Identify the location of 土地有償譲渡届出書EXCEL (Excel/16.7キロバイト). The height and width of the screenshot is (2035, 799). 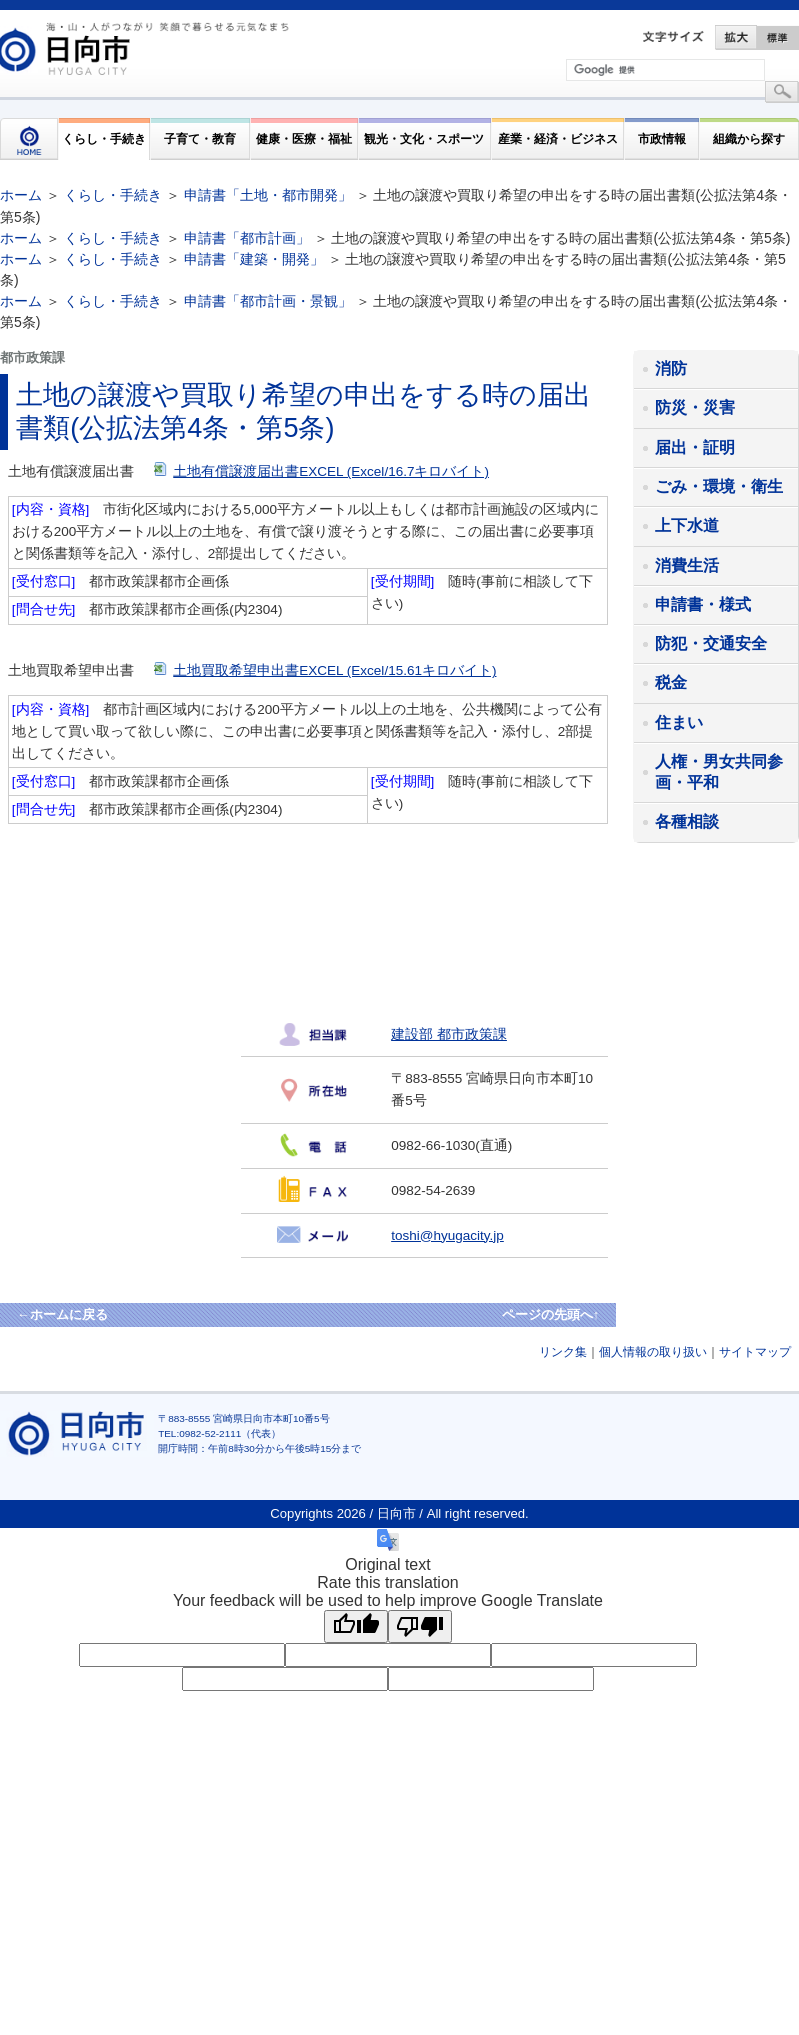
(321, 471).